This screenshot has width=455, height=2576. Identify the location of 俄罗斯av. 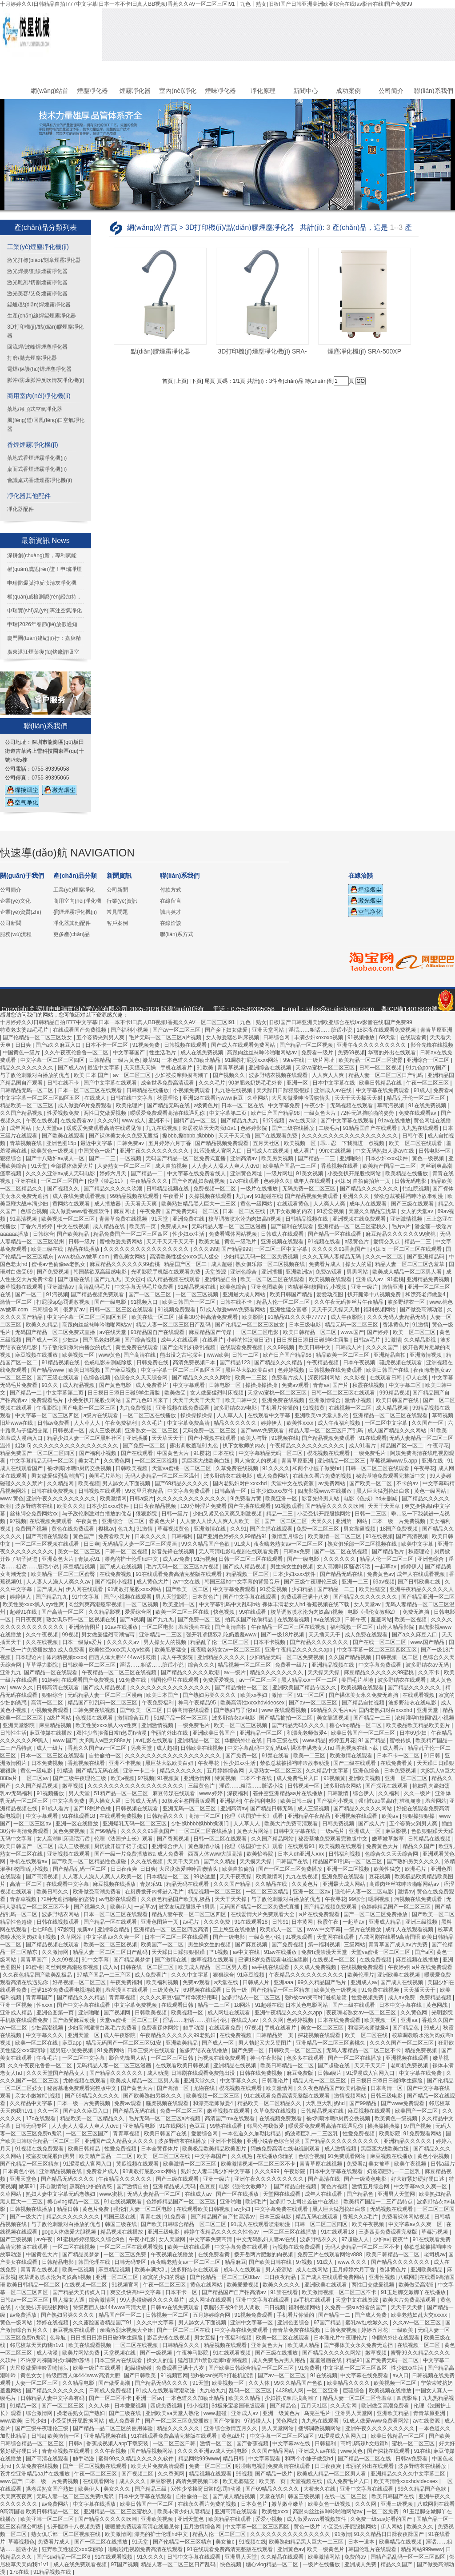
(74, 1309).